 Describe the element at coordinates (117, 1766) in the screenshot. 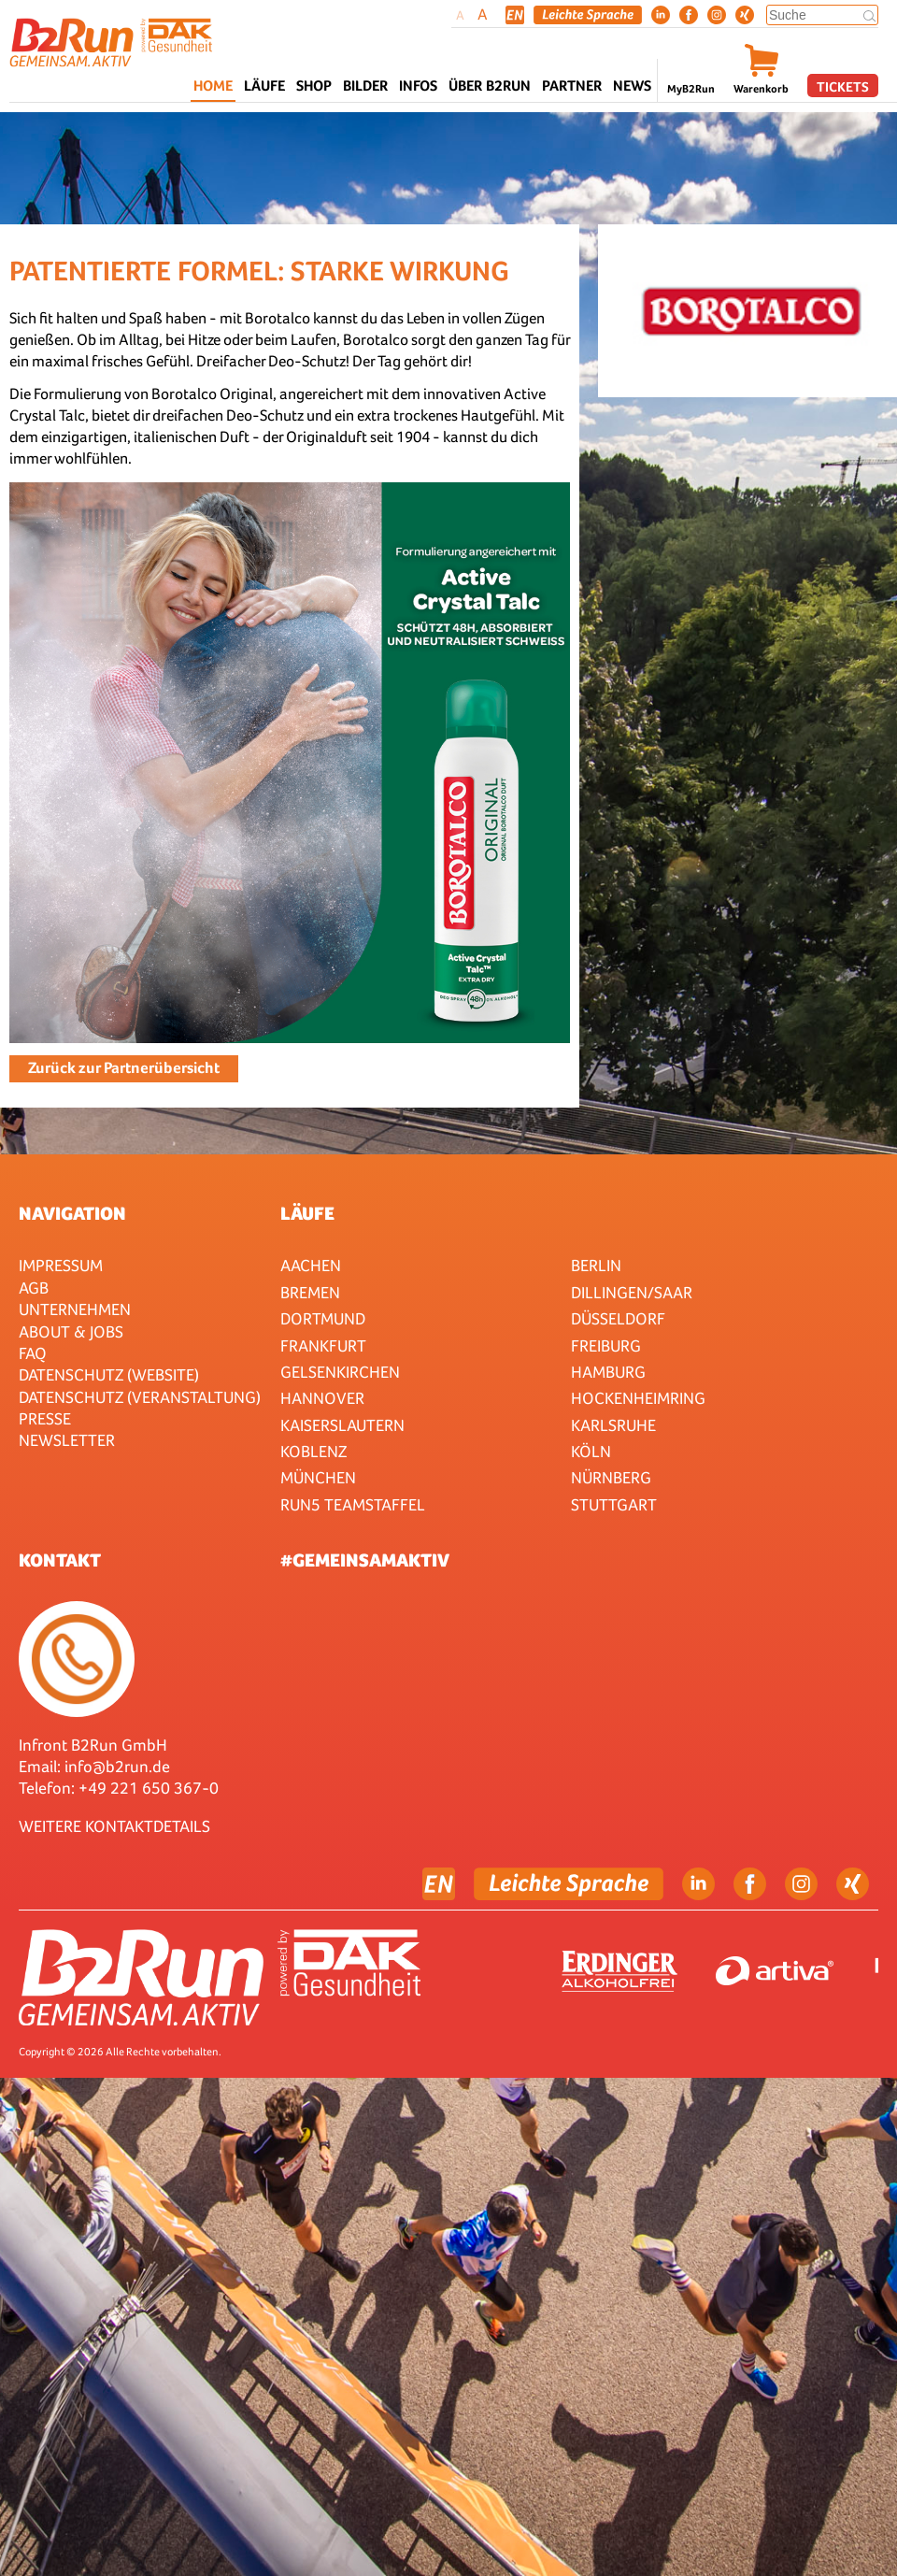

I see `info@b2run.de` at that location.